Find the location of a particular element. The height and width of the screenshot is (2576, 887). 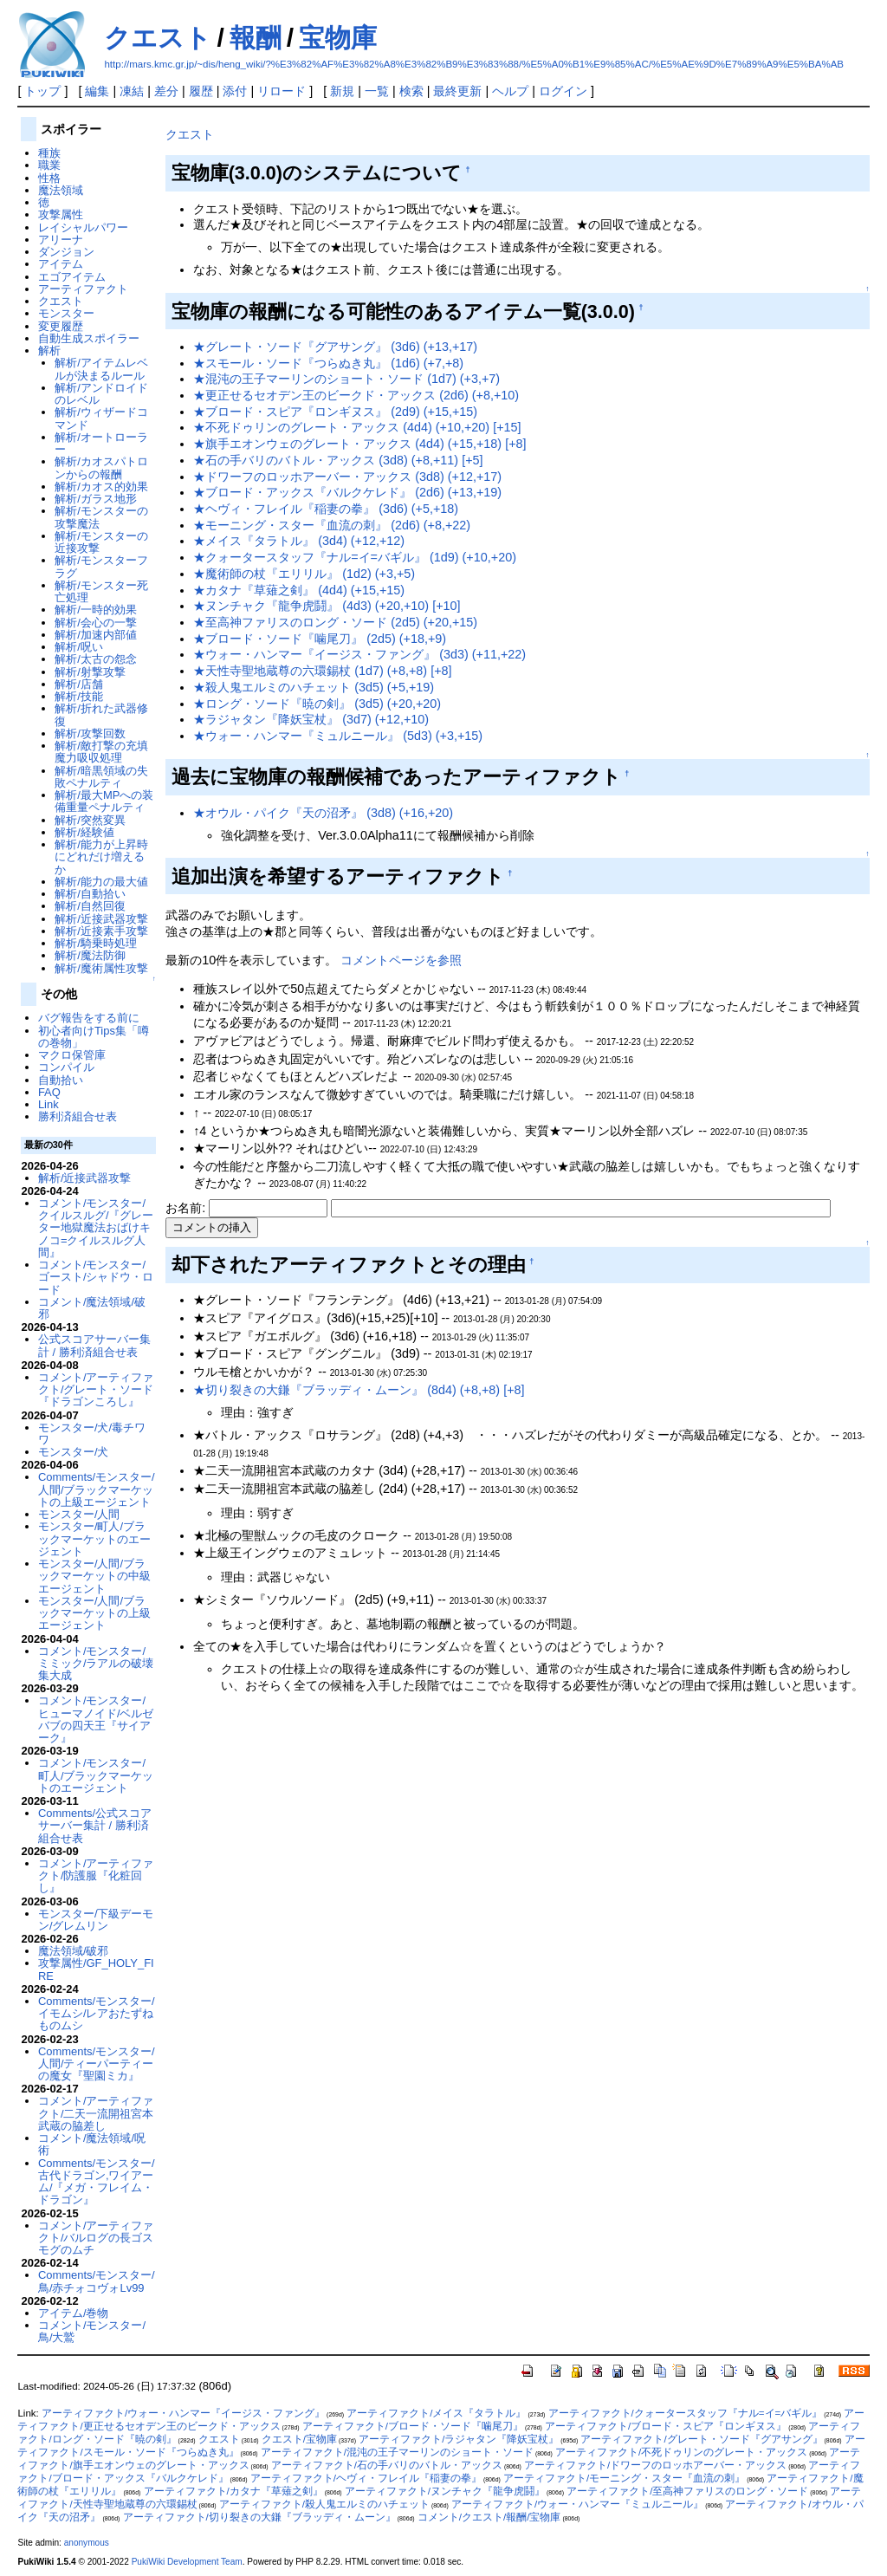

解析/技能 is located at coordinates (79, 696).